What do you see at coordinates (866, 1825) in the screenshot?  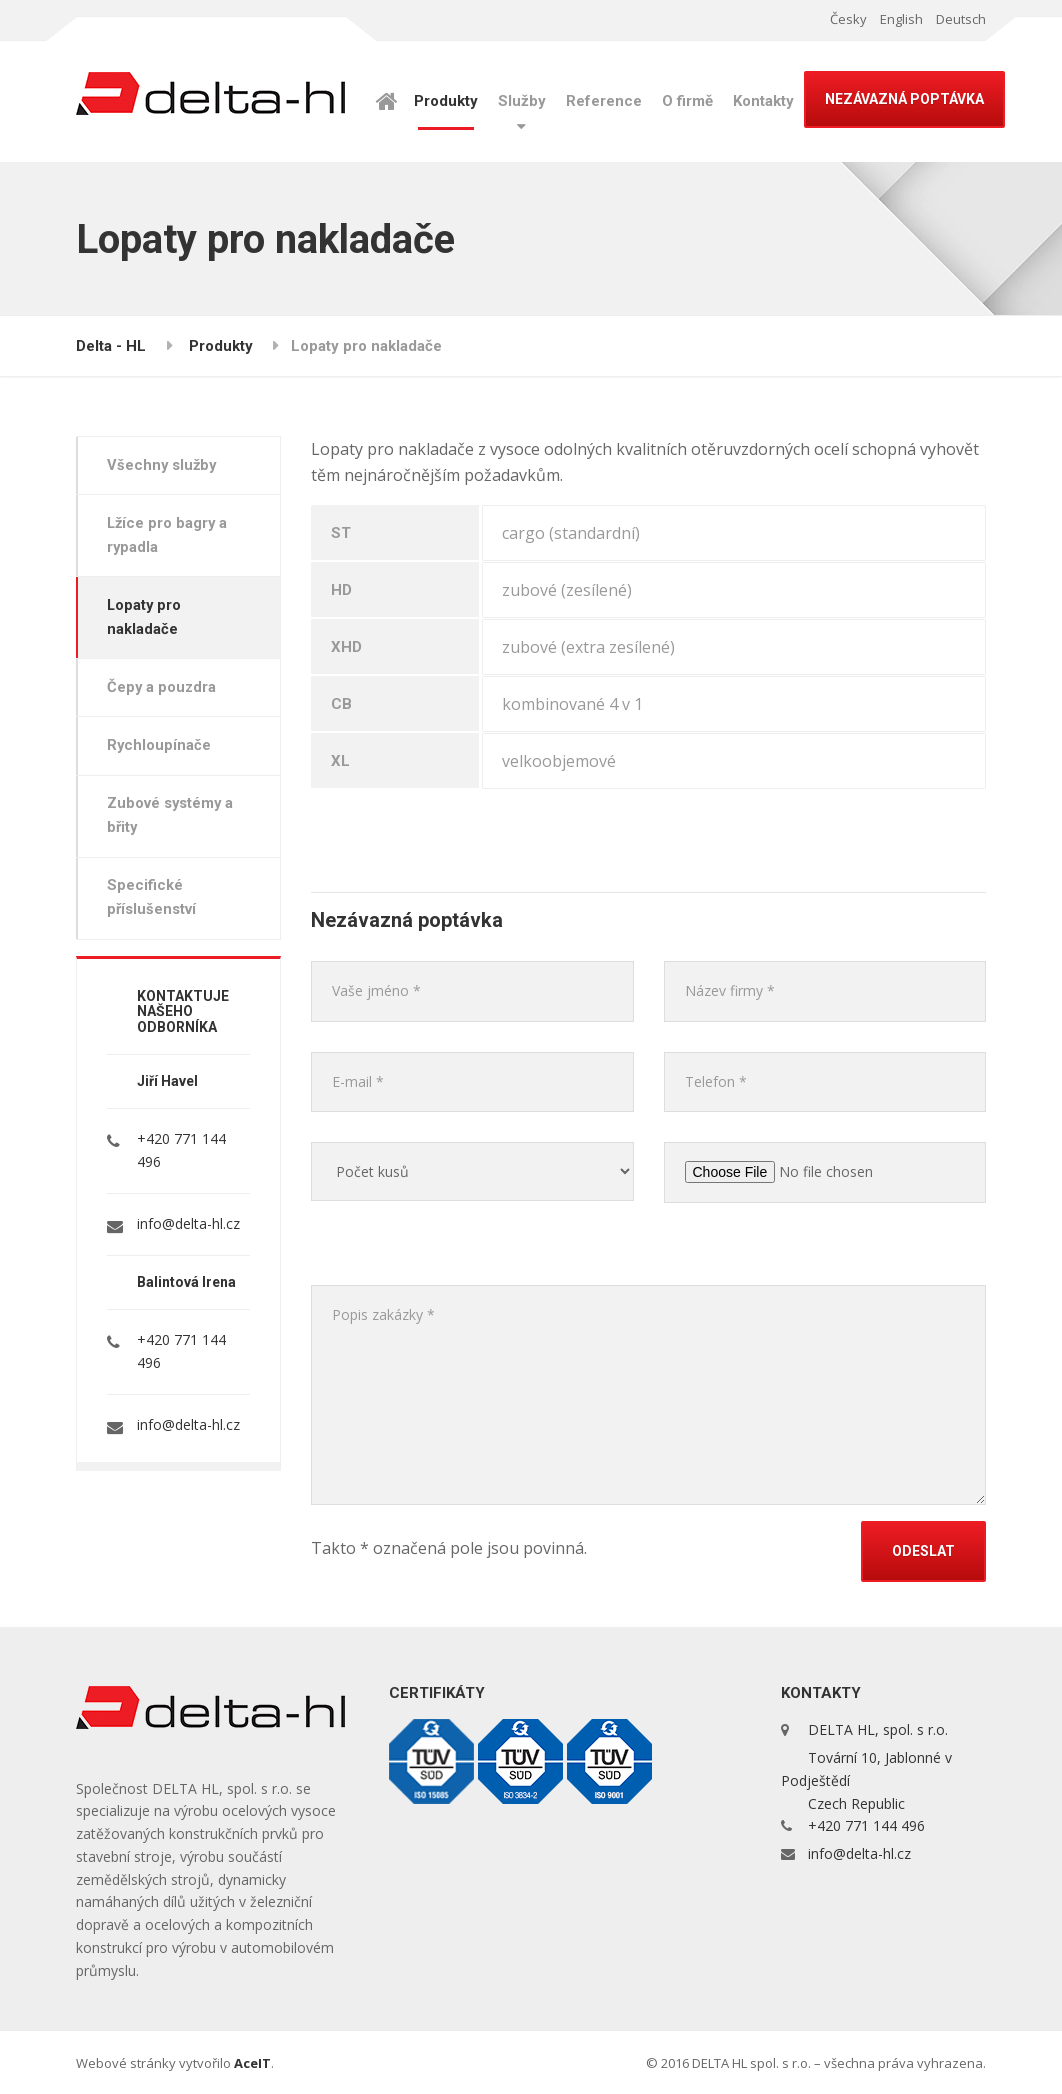 I see `+420 771 144 496` at bounding box center [866, 1825].